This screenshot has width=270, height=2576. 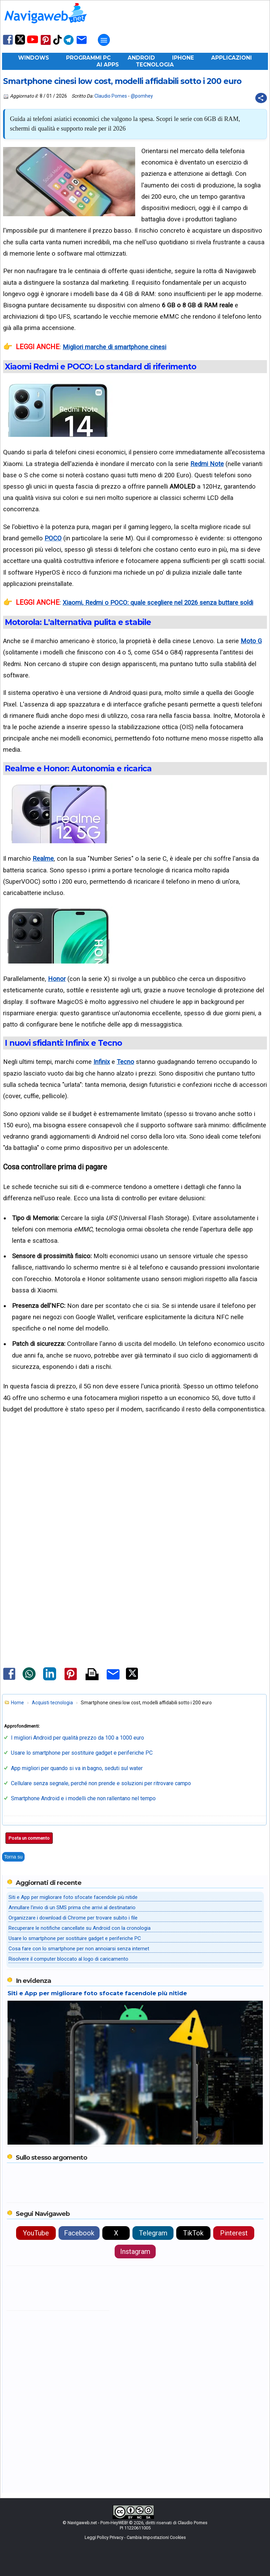 I want to click on Pinterest, so click(x=234, y=2233).